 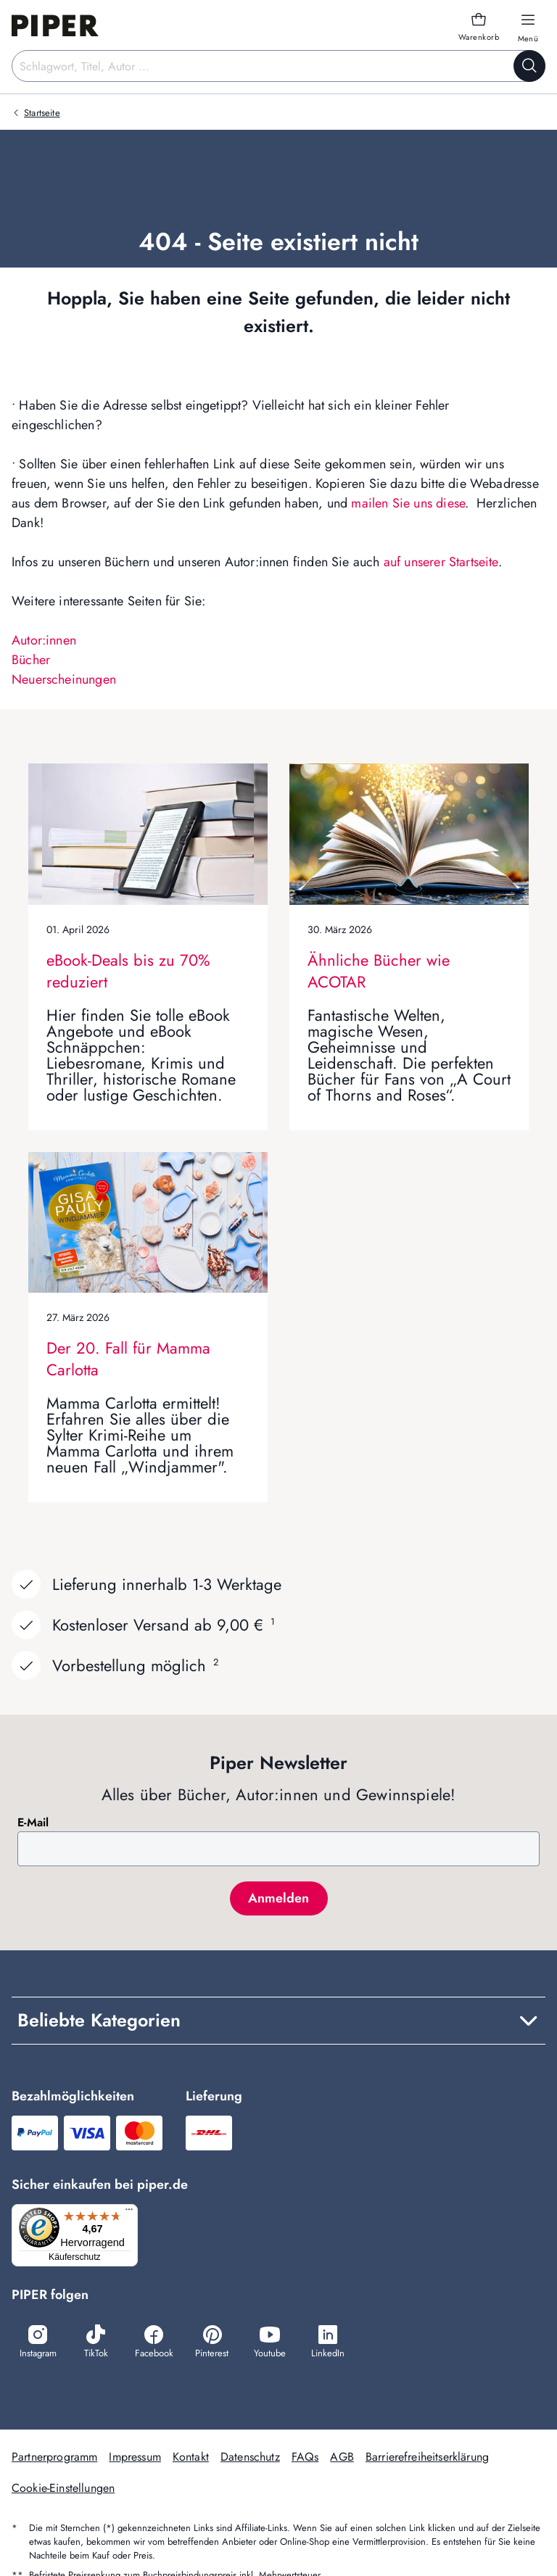 I want to click on Barrierefreiheitserklärung, so click(x=427, y=2458).